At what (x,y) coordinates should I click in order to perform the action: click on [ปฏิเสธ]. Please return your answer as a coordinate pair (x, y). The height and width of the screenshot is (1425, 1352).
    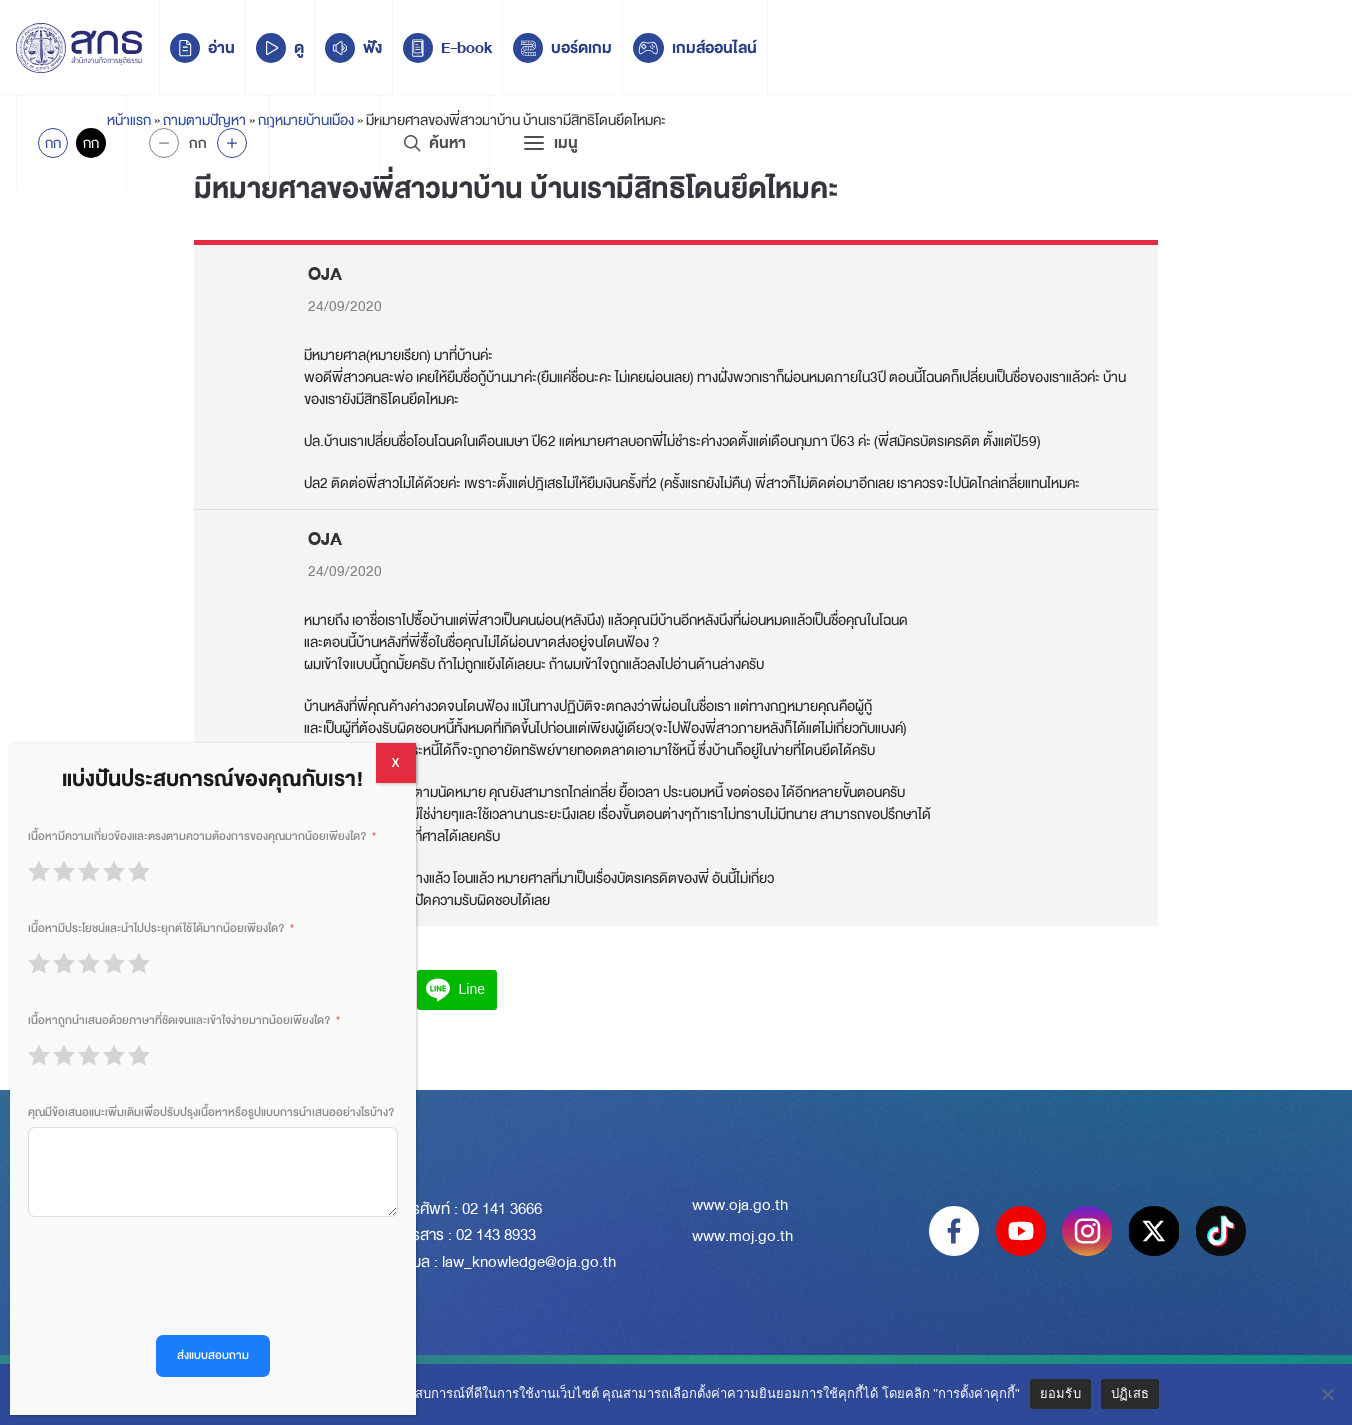
    Looking at the image, I should click on (1327, 1394).